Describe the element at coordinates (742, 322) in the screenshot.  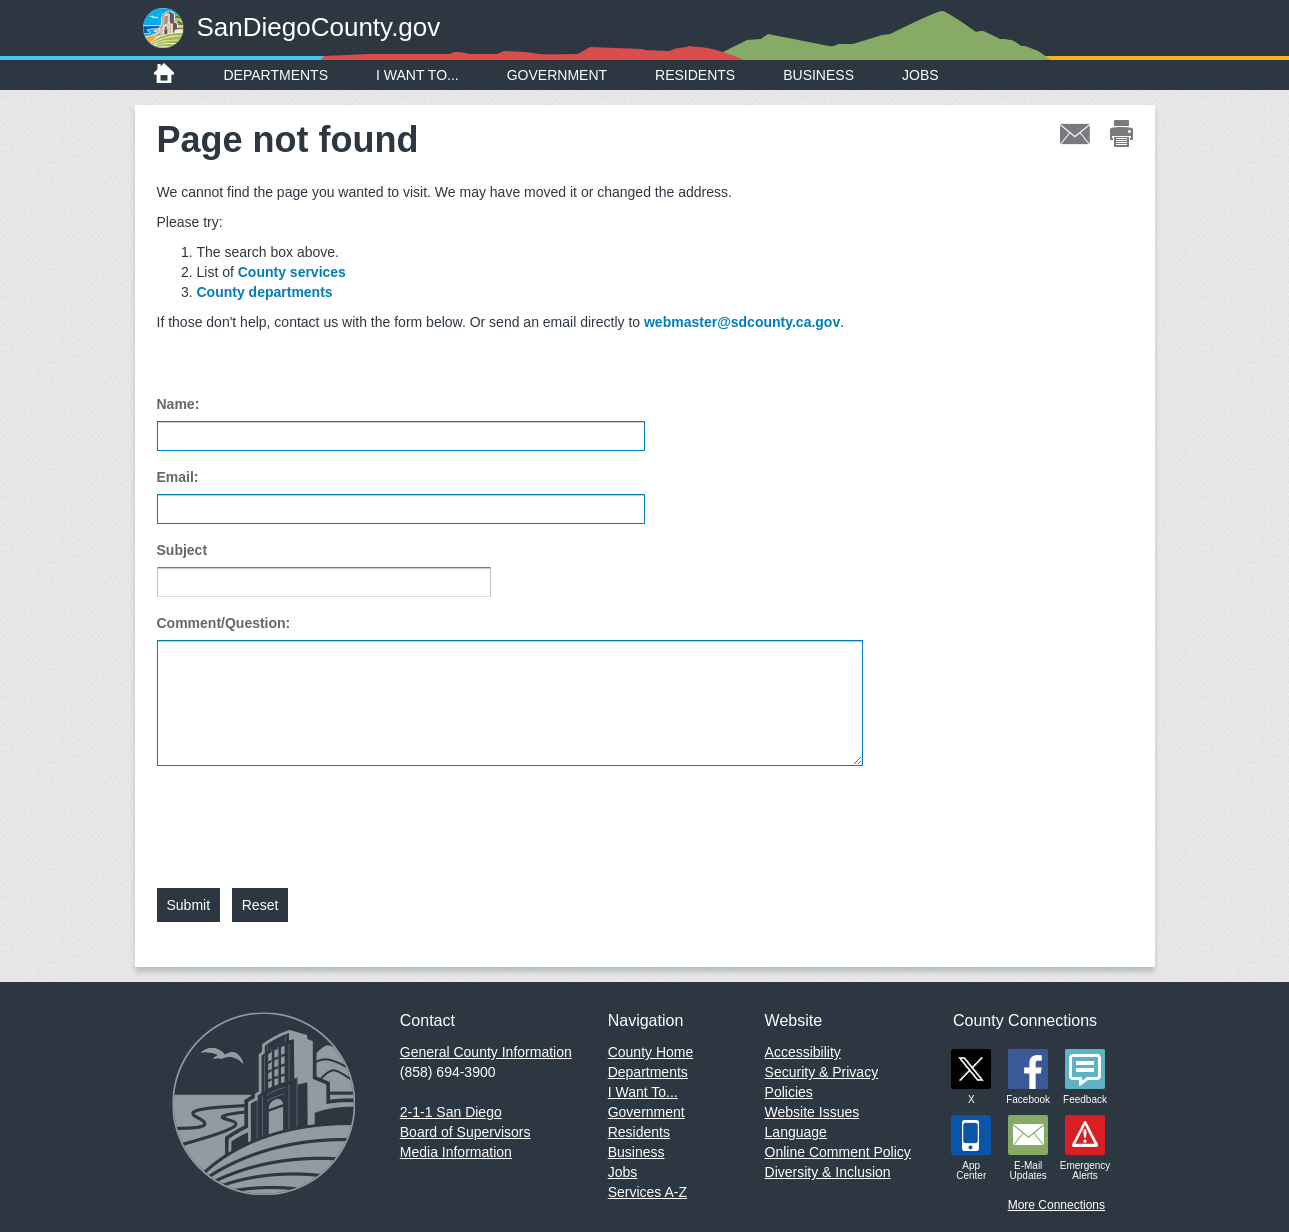
I see `webmaster@sdcounty.ca.gov` at that location.